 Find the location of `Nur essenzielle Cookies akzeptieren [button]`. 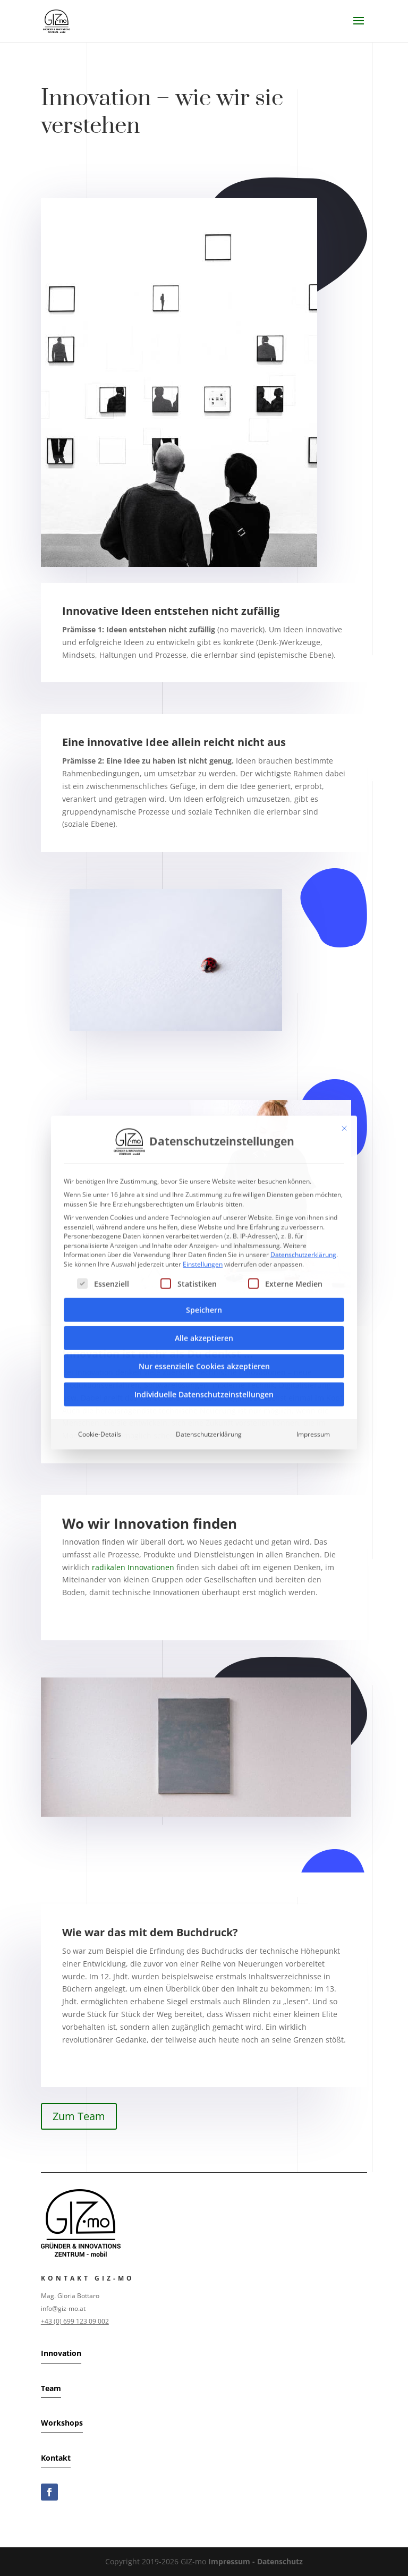

Nur essenzielle Cookies akzeptieren [button] is located at coordinates (204, 1239).